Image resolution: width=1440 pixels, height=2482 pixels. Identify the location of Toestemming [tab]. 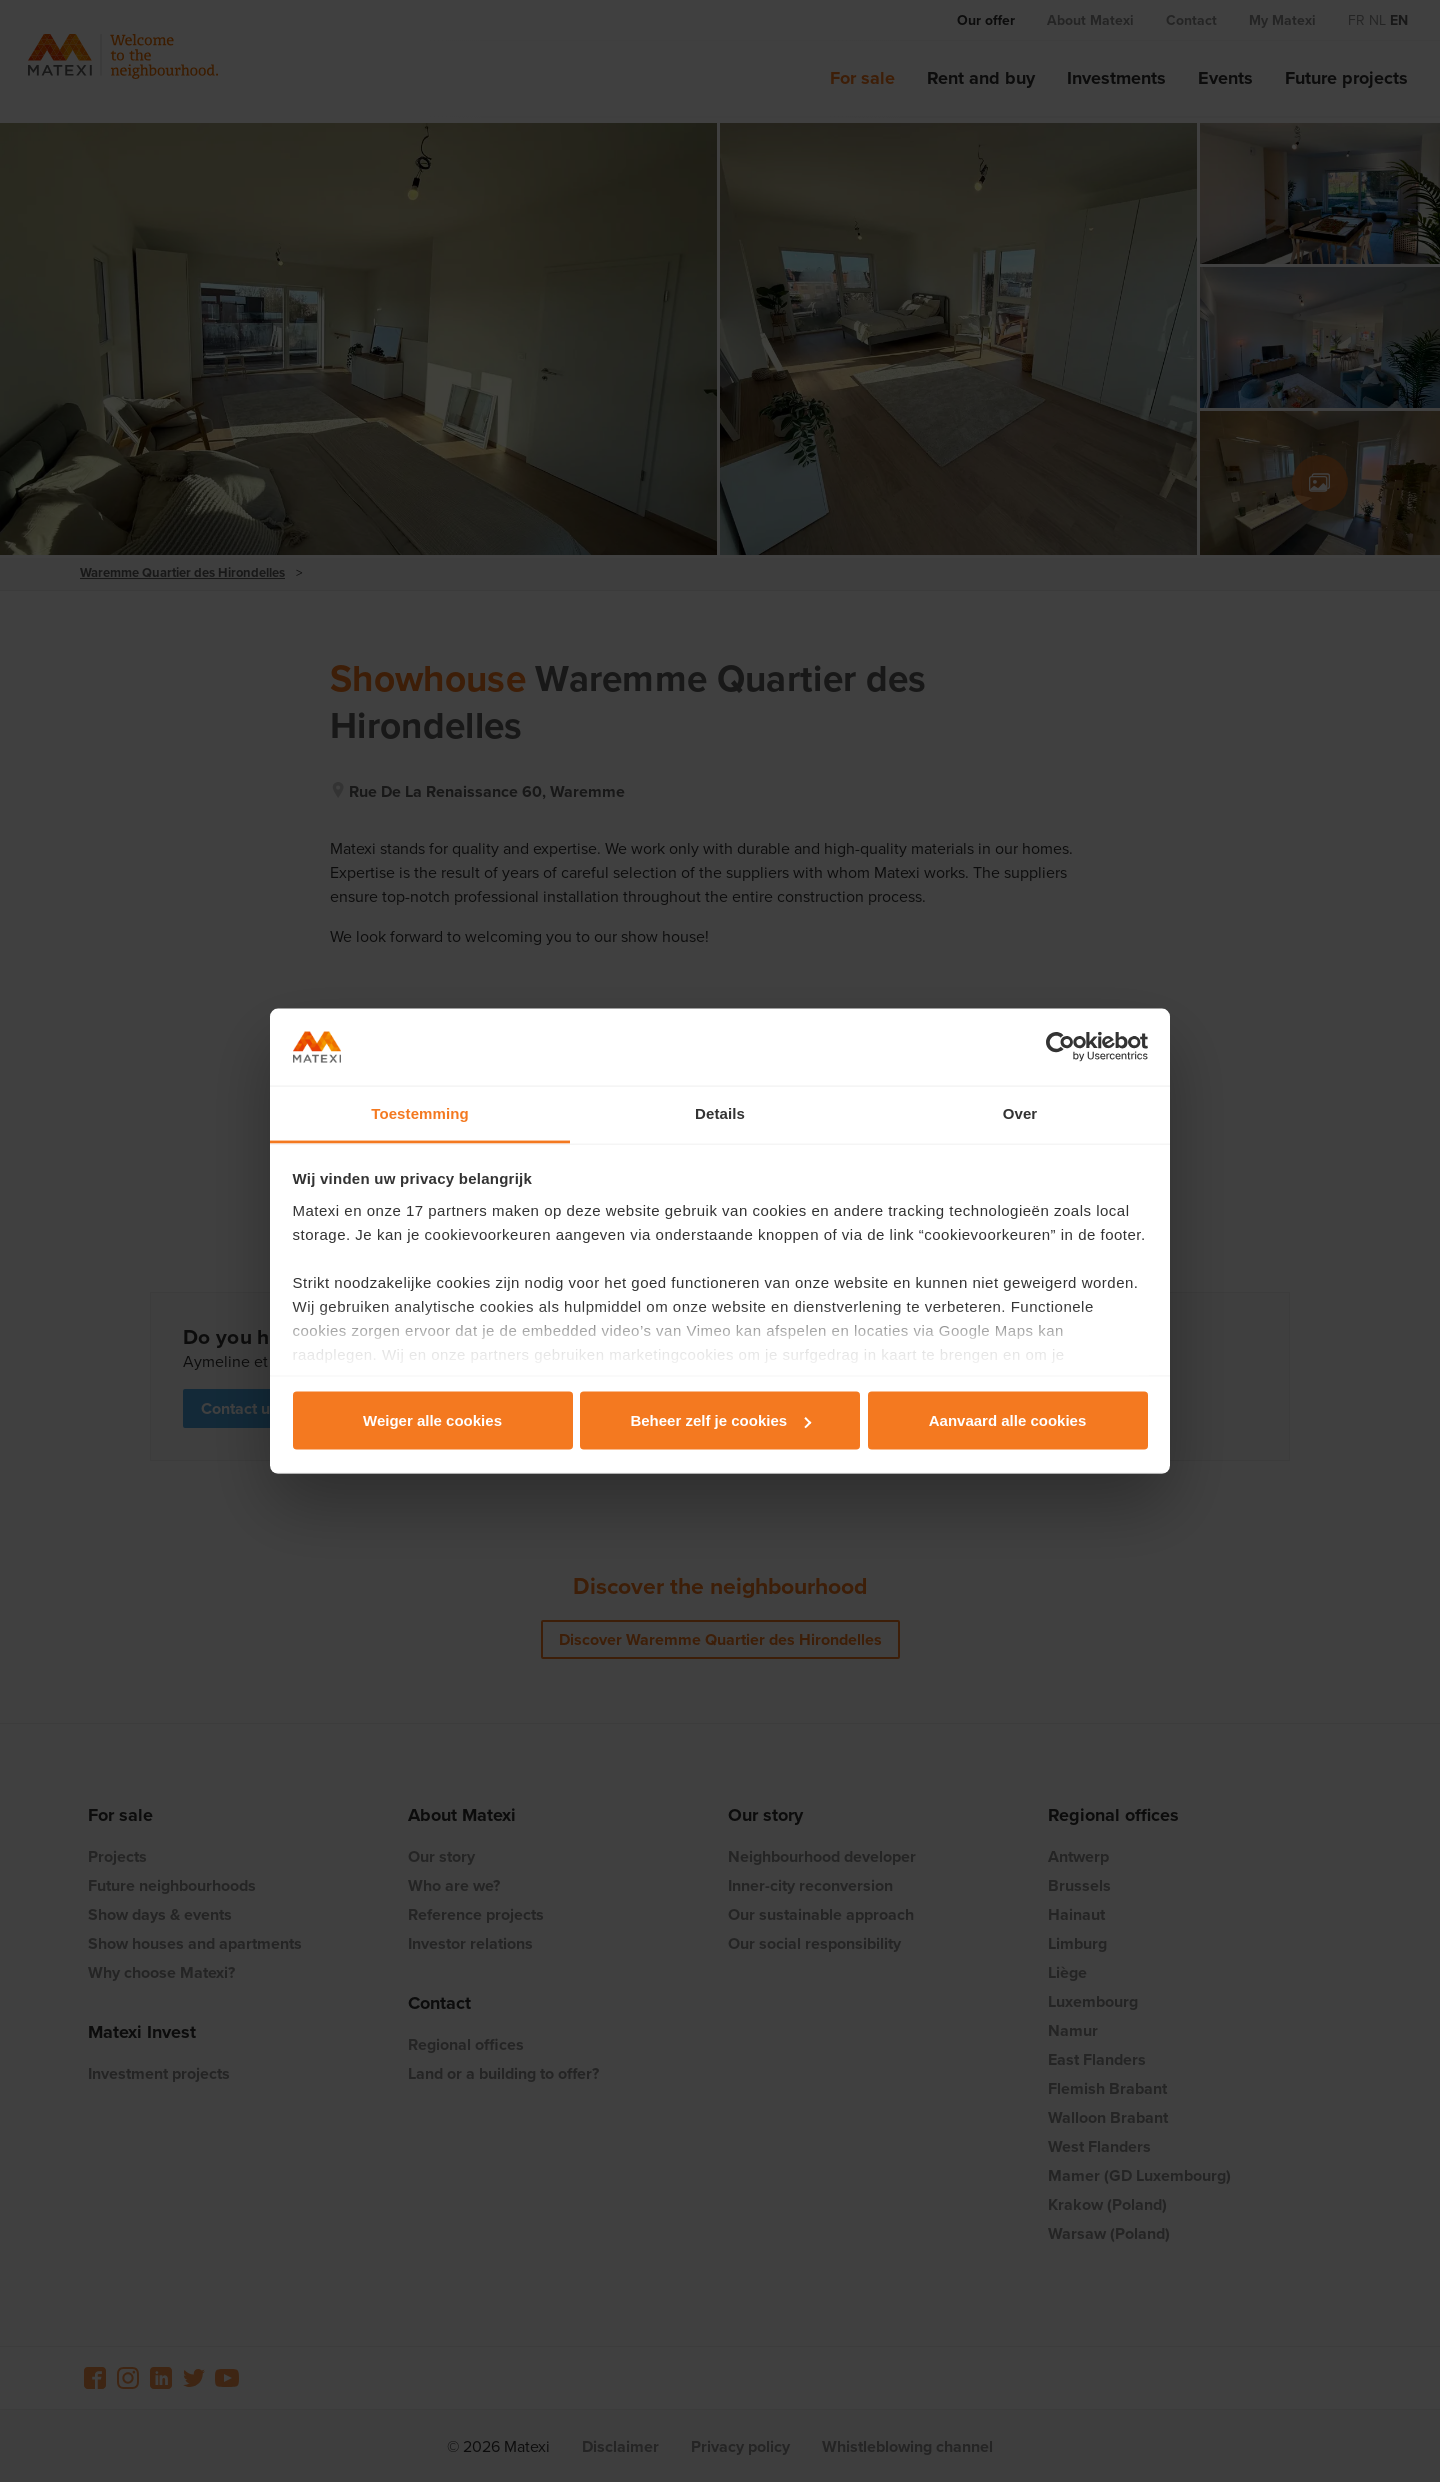
(420, 1112).